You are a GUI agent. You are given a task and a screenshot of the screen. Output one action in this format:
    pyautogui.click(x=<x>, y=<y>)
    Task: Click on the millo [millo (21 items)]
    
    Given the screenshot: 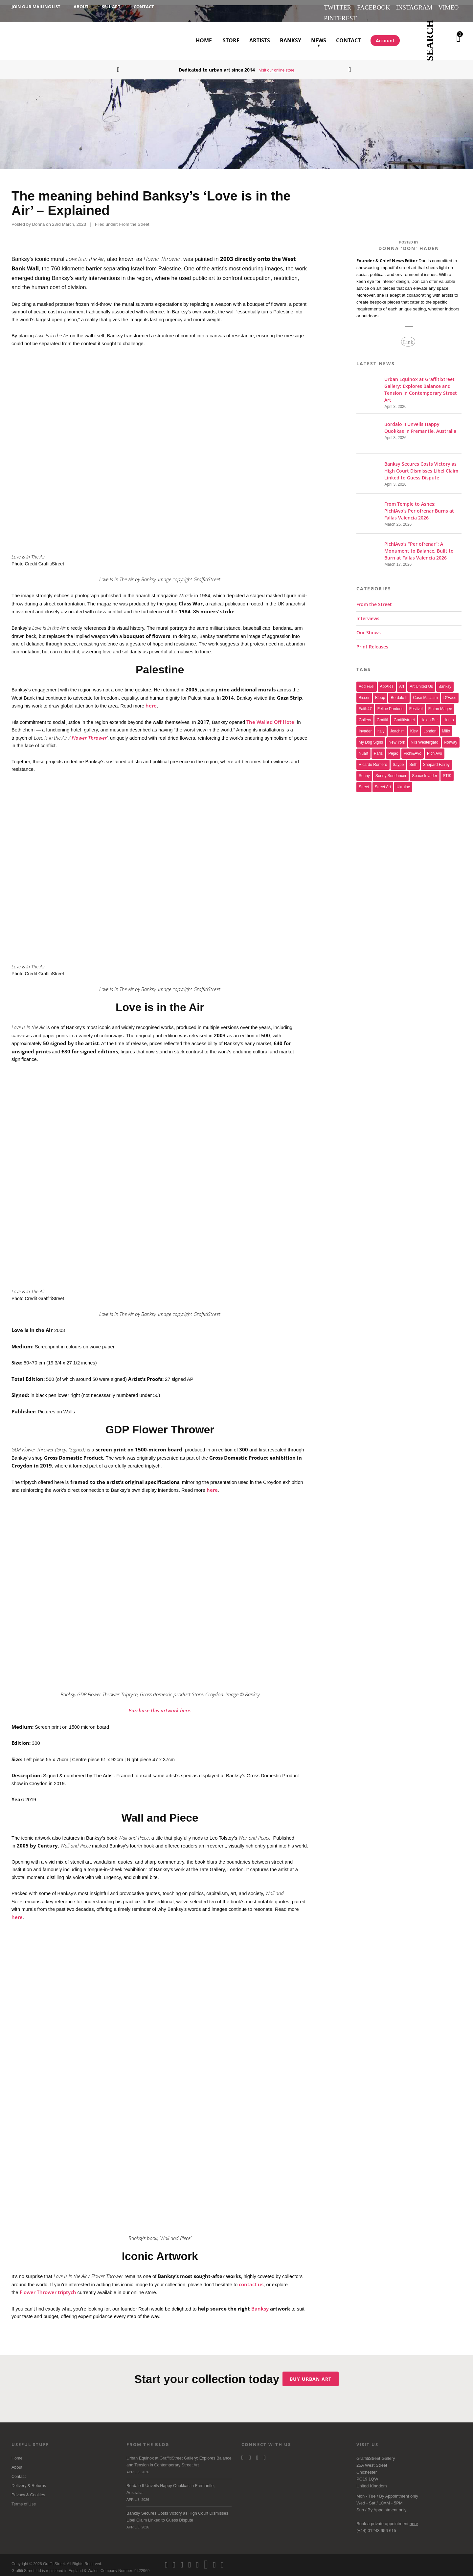 What is the action you would take?
    pyautogui.click(x=446, y=726)
    